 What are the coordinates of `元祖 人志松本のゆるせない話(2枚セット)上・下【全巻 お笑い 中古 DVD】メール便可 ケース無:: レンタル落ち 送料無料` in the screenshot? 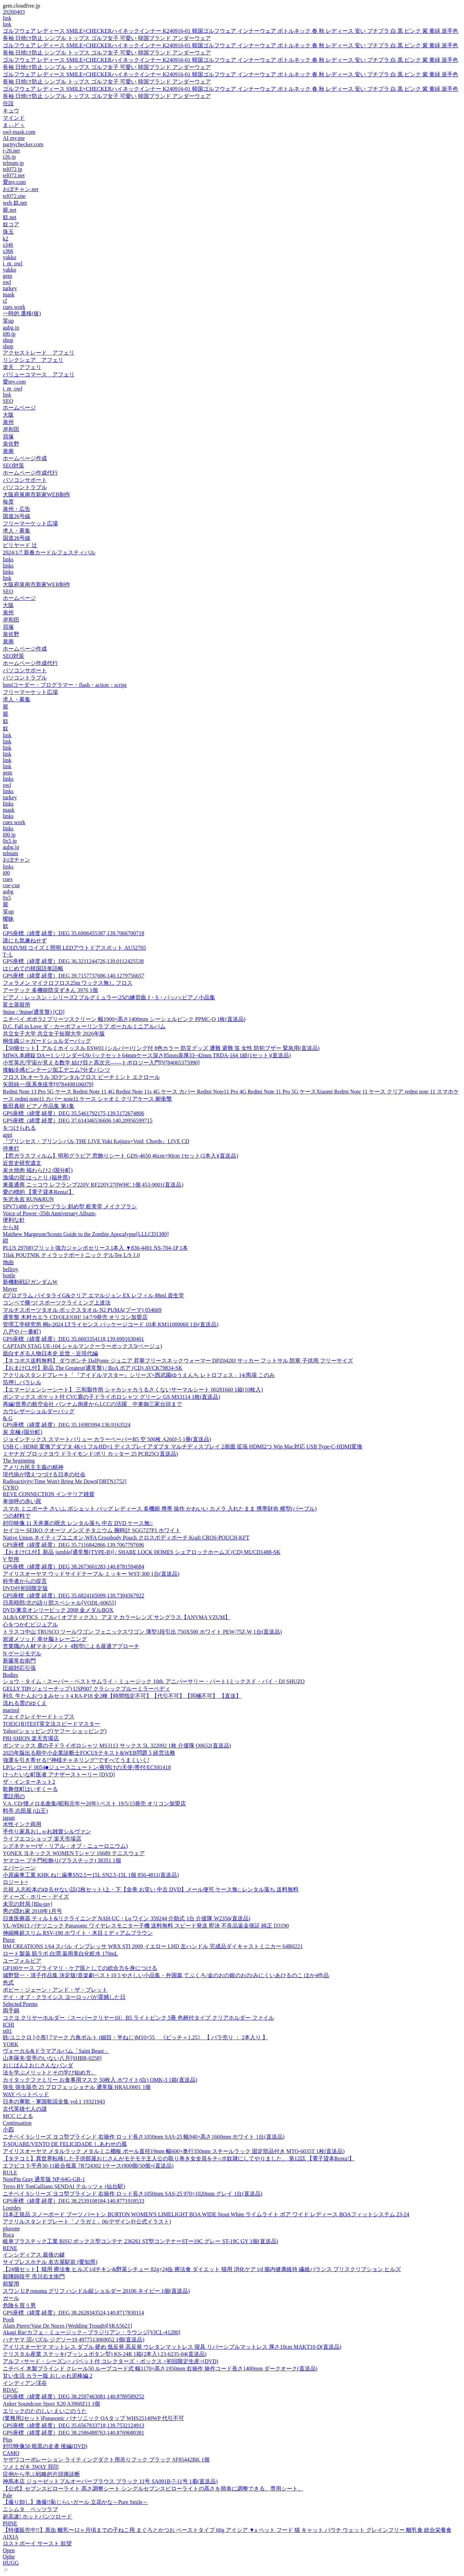 It's located at (151, 1889).